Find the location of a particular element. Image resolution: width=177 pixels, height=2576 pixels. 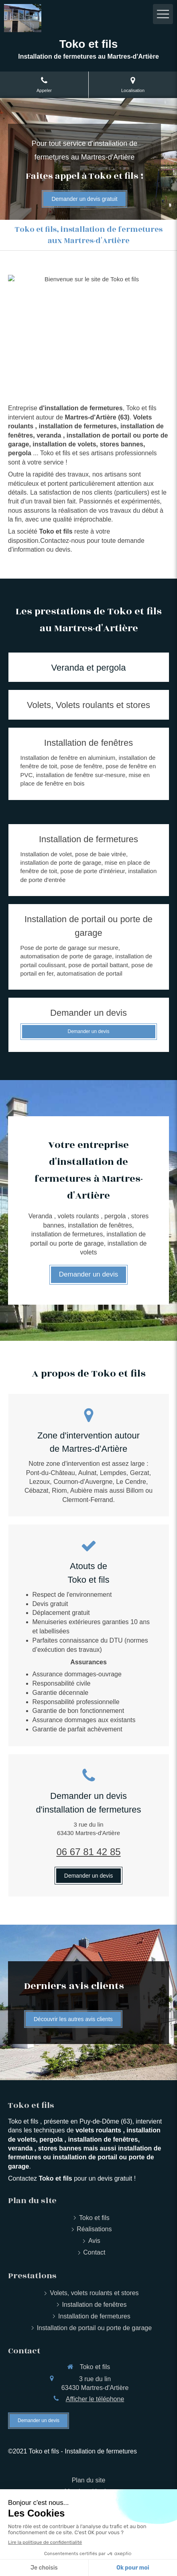

Afficher le téléphone is located at coordinates (95, 2399).